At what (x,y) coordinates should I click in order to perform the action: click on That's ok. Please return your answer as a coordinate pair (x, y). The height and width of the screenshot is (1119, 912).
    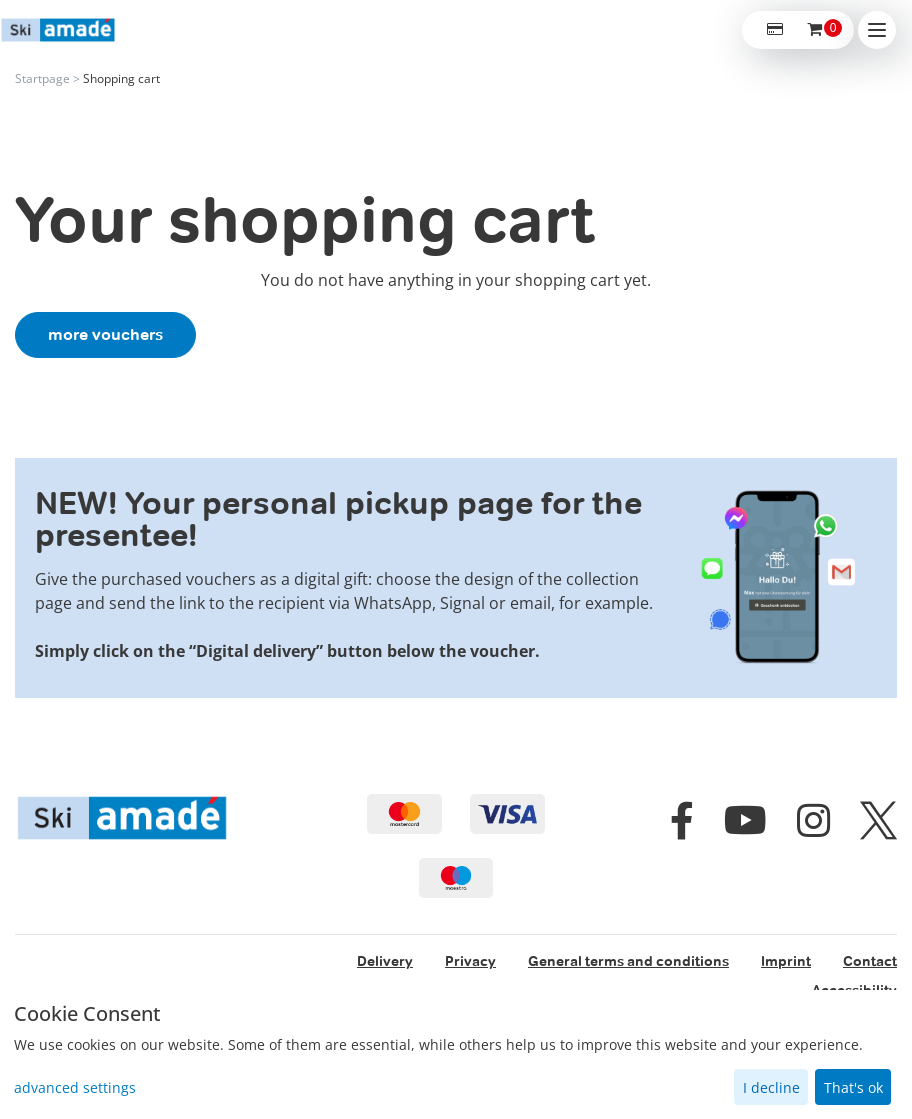
    Looking at the image, I should click on (853, 1087).